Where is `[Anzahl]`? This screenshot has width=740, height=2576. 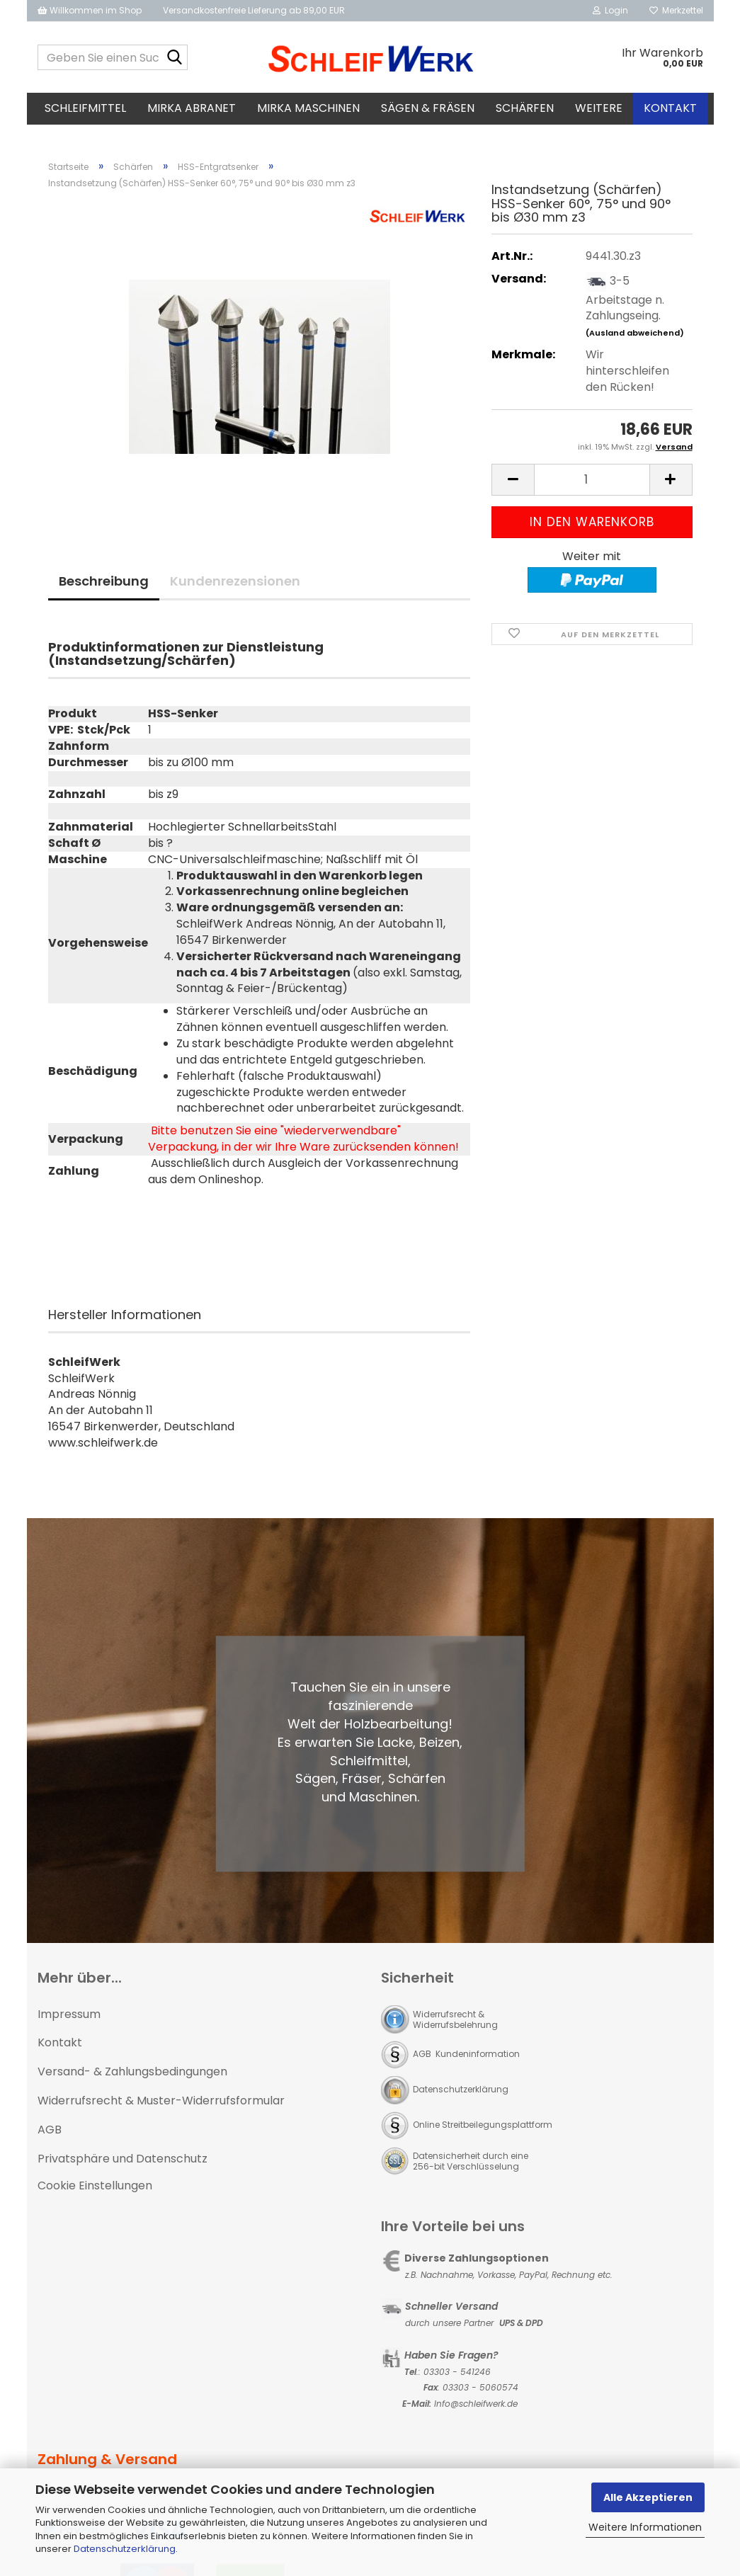 [Anzahl] is located at coordinates (591, 484).